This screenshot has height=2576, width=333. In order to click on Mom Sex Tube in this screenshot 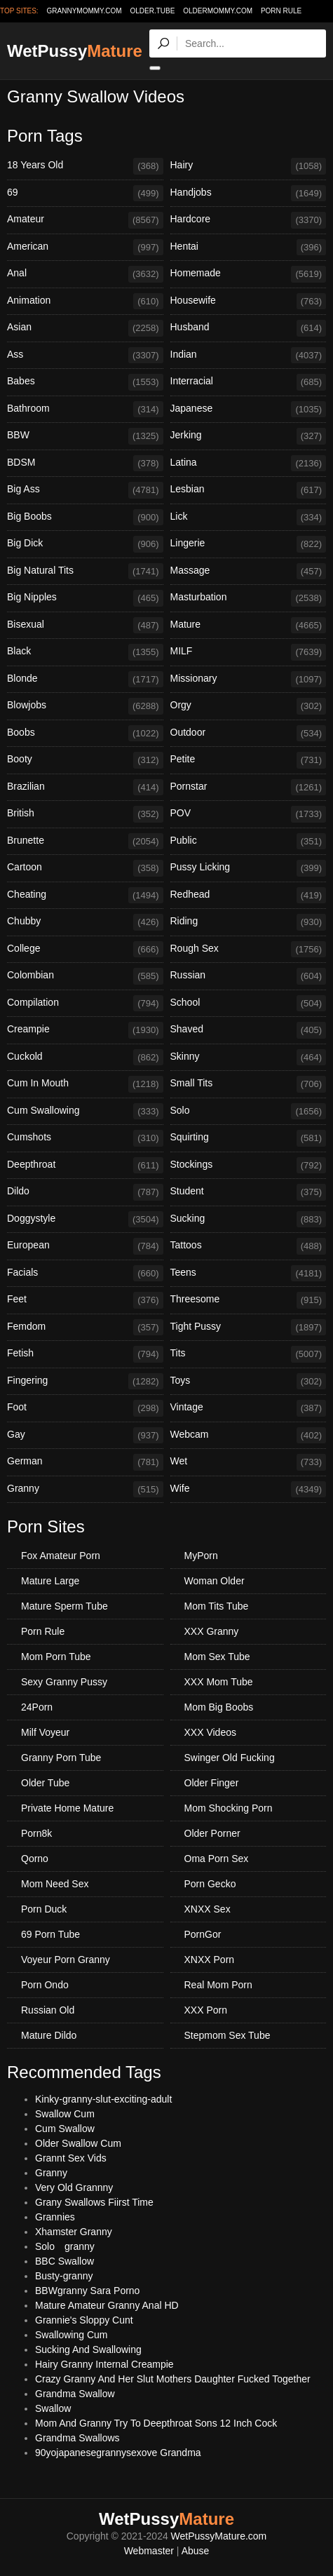, I will do `click(217, 1656)`.